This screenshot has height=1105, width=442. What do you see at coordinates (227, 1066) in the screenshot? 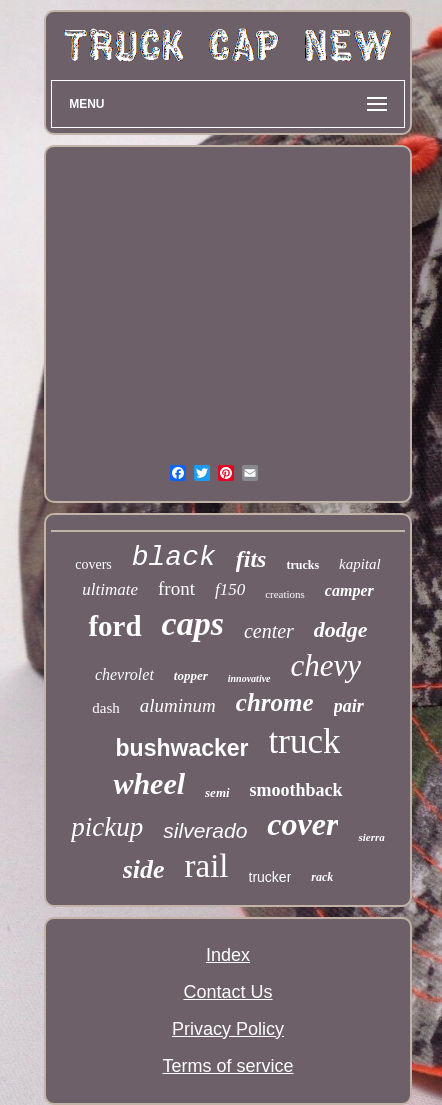
I see `Terms of service` at bounding box center [227, 1066].